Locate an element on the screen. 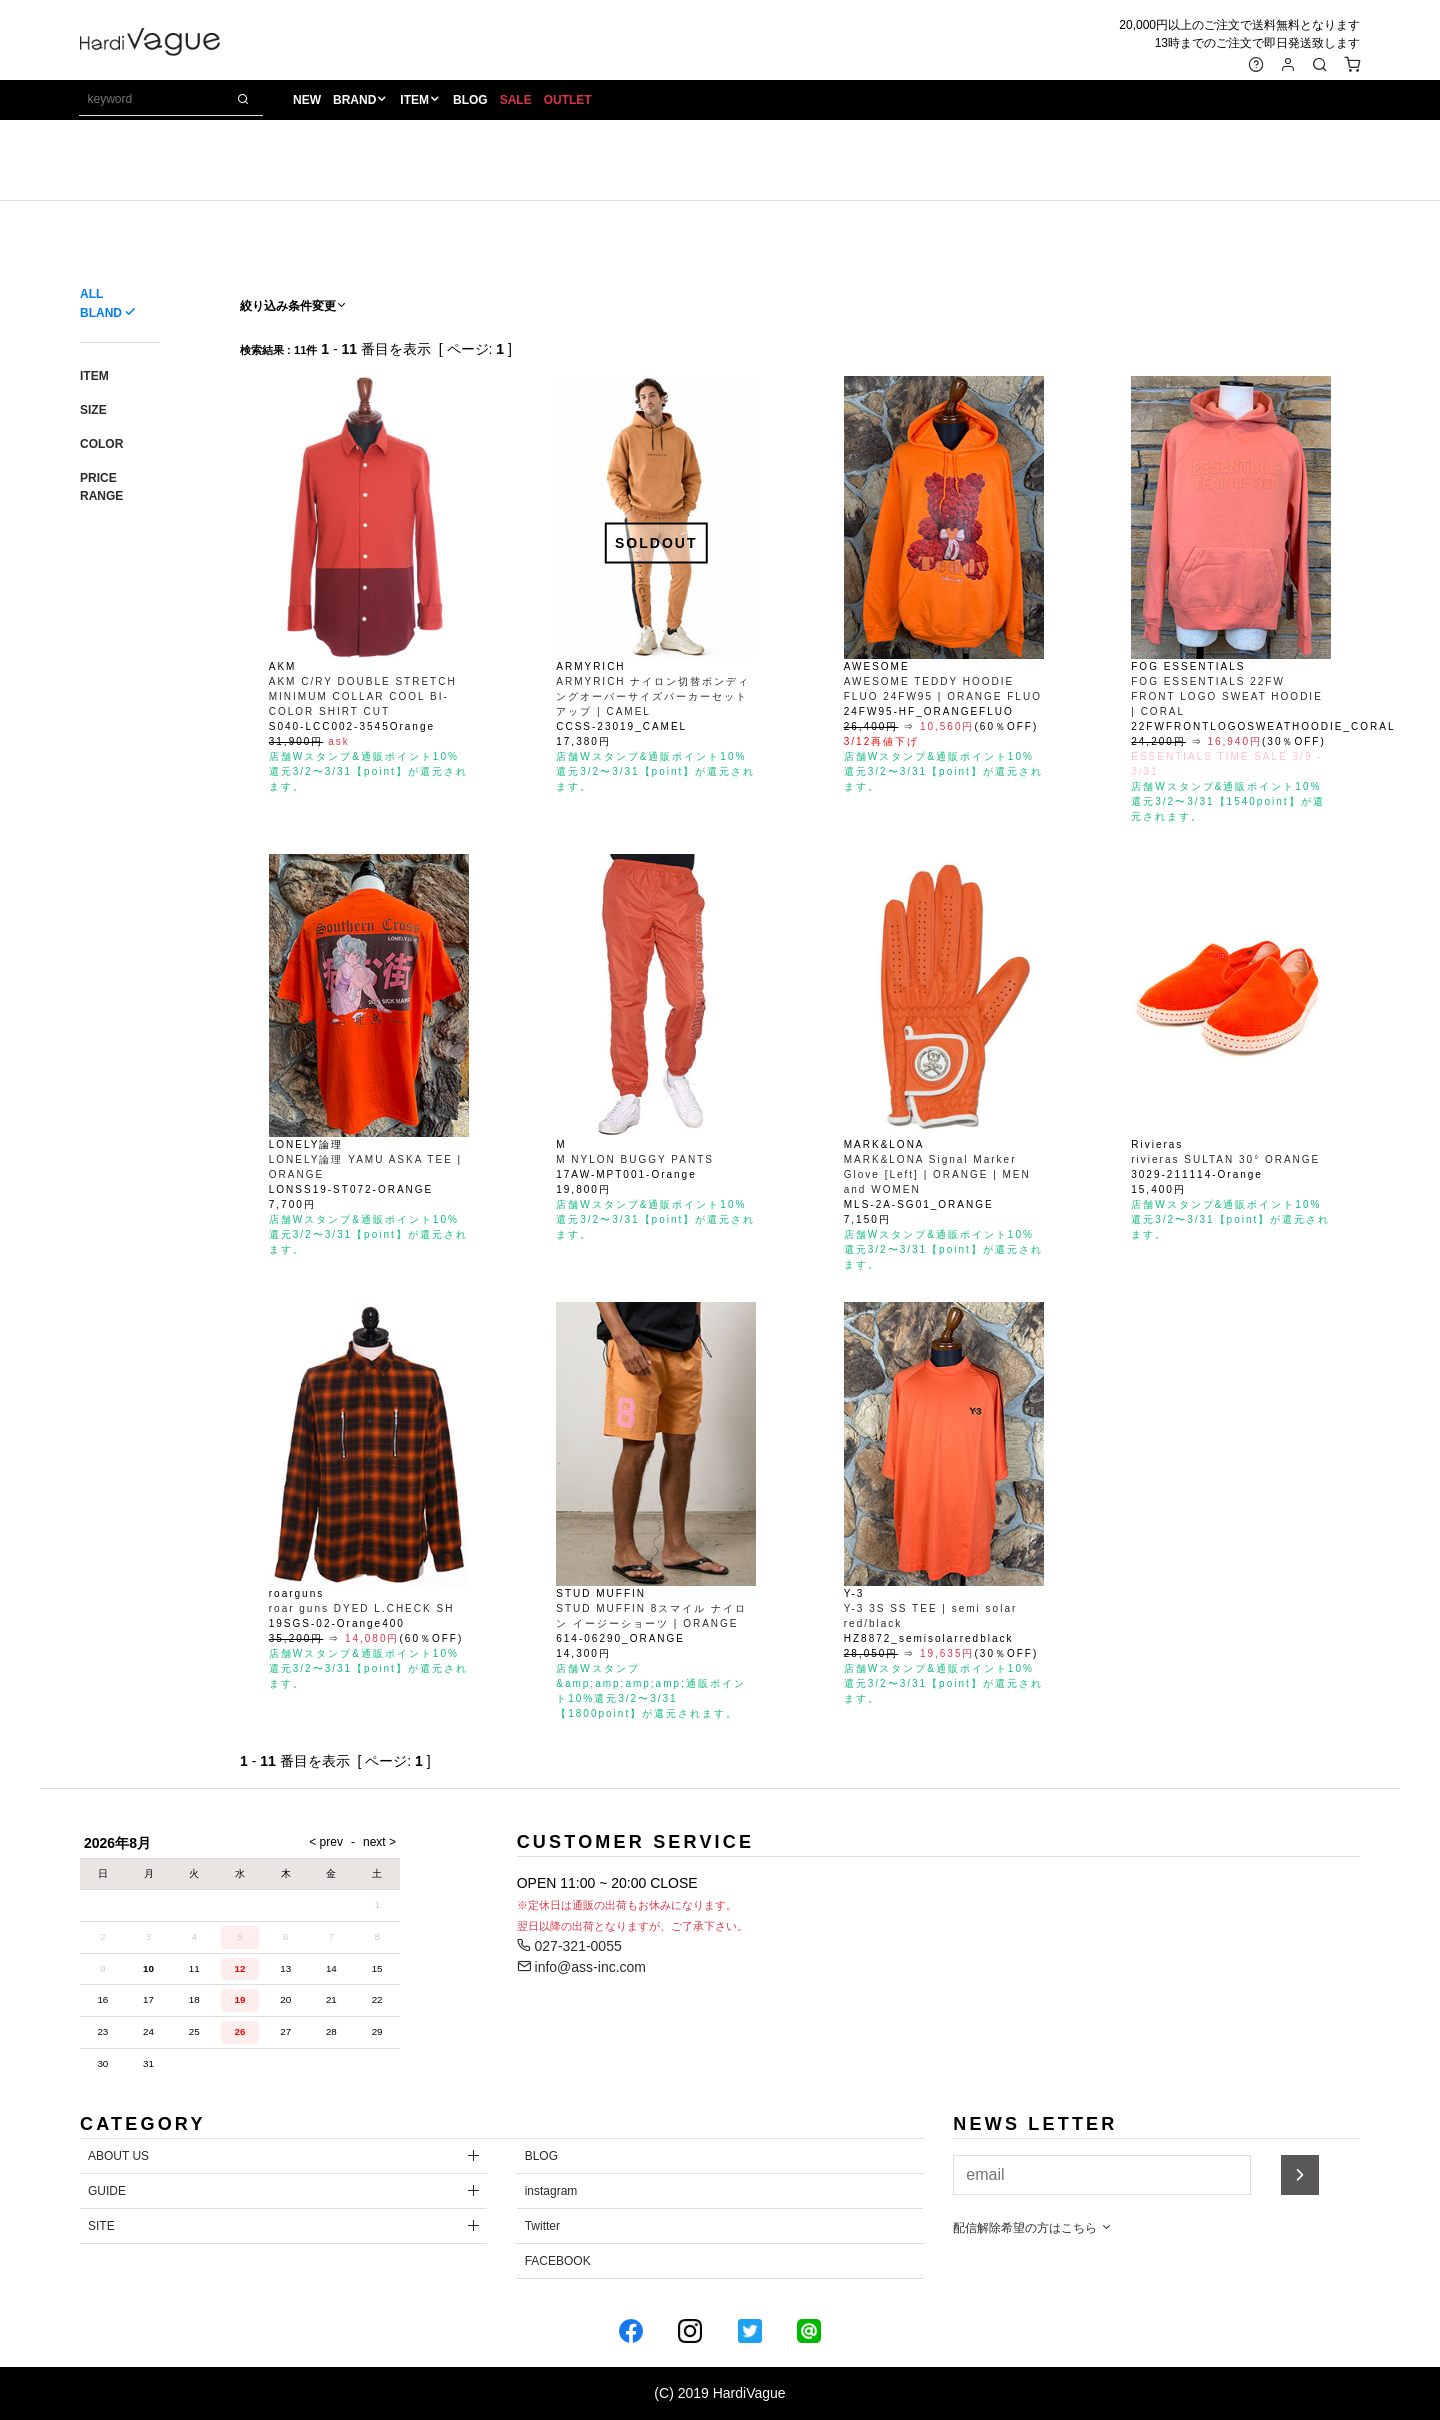 This screenshot has width=1440, height=2420. COLOR is located at coordinates (101, 444).